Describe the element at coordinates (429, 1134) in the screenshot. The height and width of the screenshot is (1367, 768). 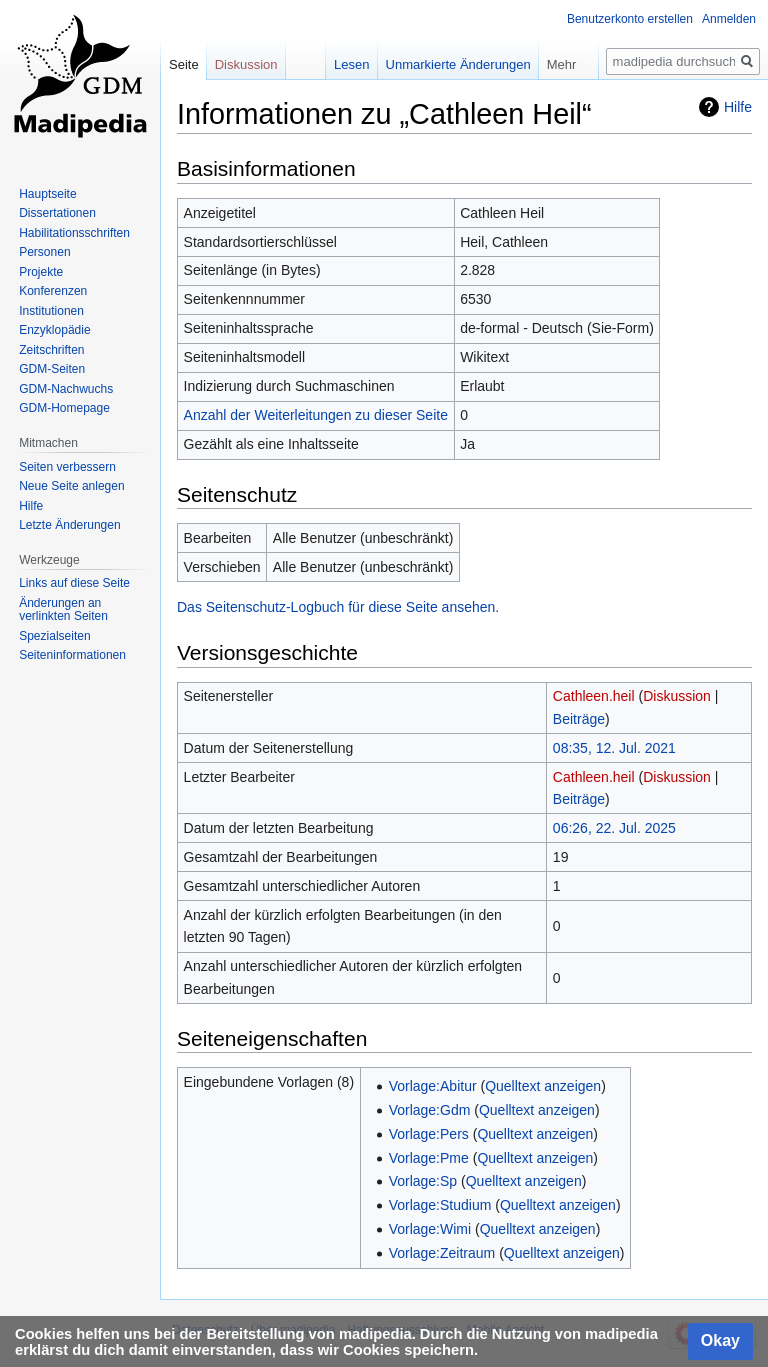
I see `Vorlage:Pers` at that location.